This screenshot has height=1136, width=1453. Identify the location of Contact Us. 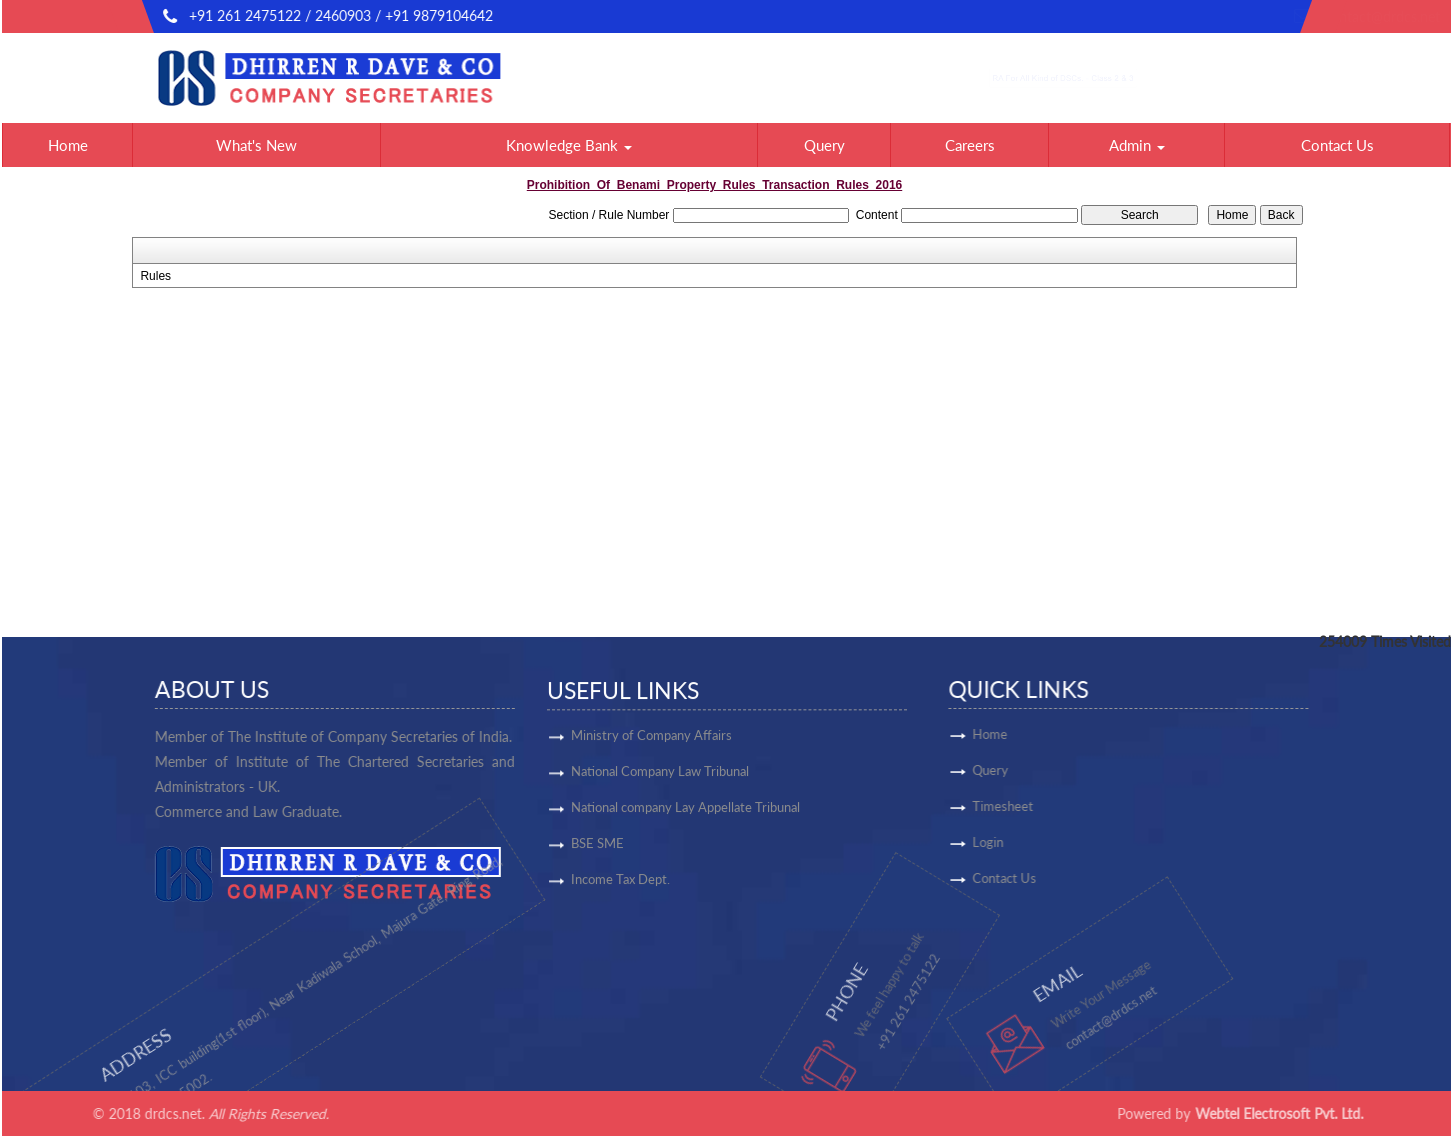
(1337, 145).